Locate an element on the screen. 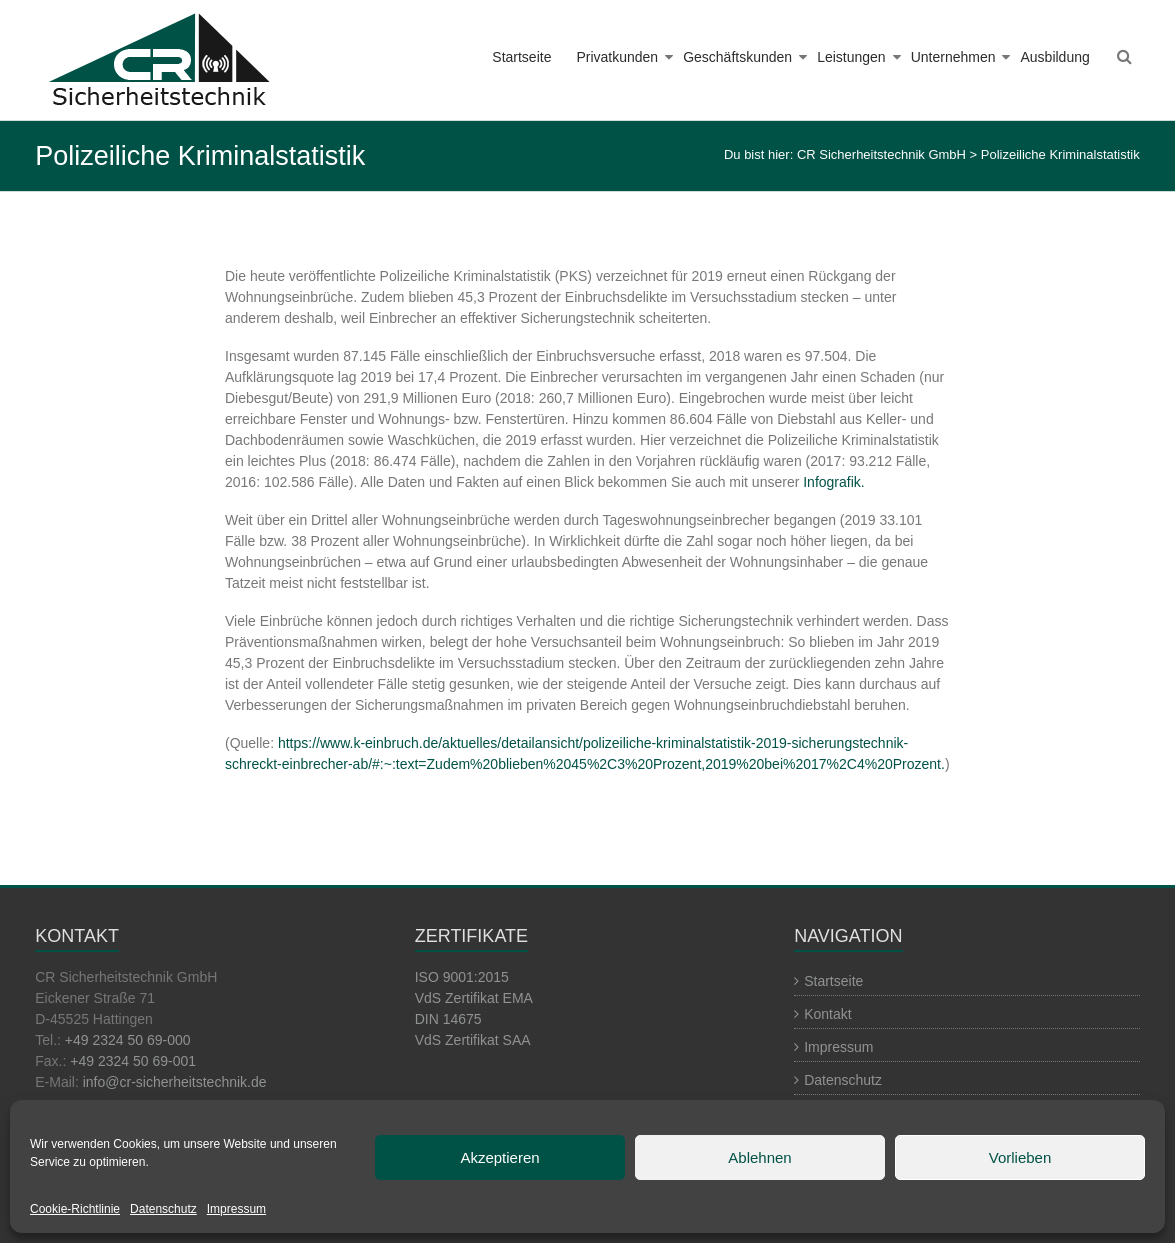 This screenshot has height=1243, width=1175. Akzeptieren is located at coordinates (499, 1157).